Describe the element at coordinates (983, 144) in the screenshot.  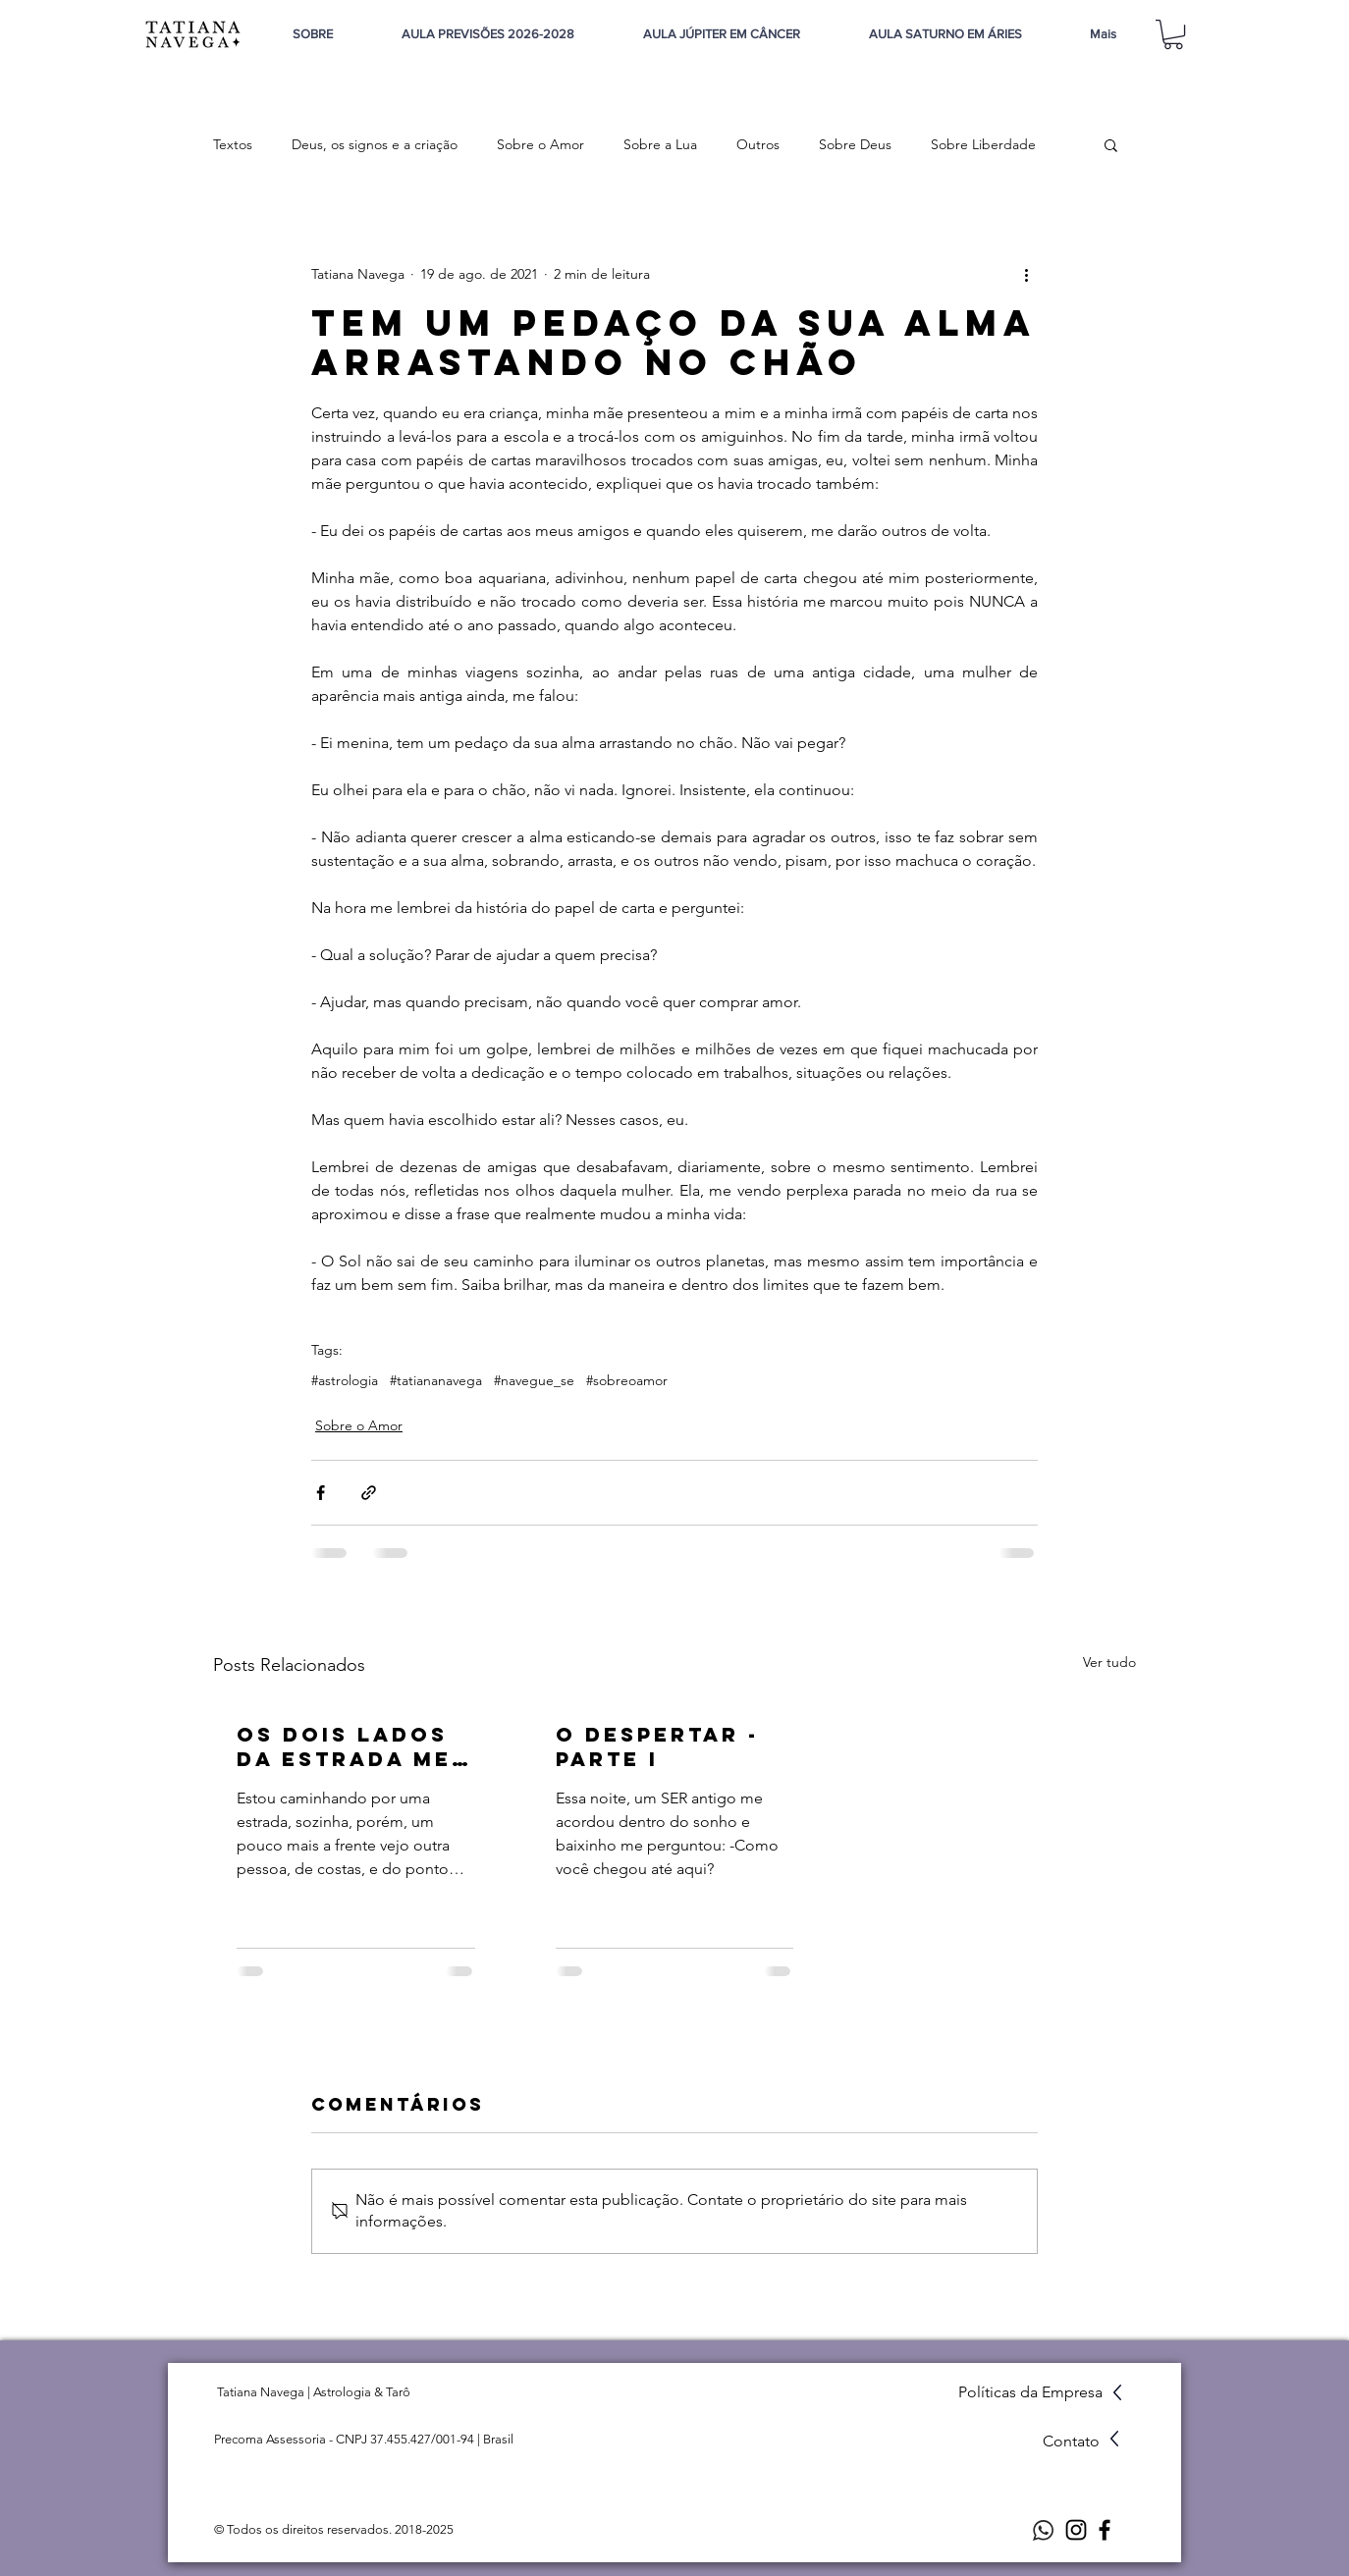
I see `Sobre Liberdade` at that location.